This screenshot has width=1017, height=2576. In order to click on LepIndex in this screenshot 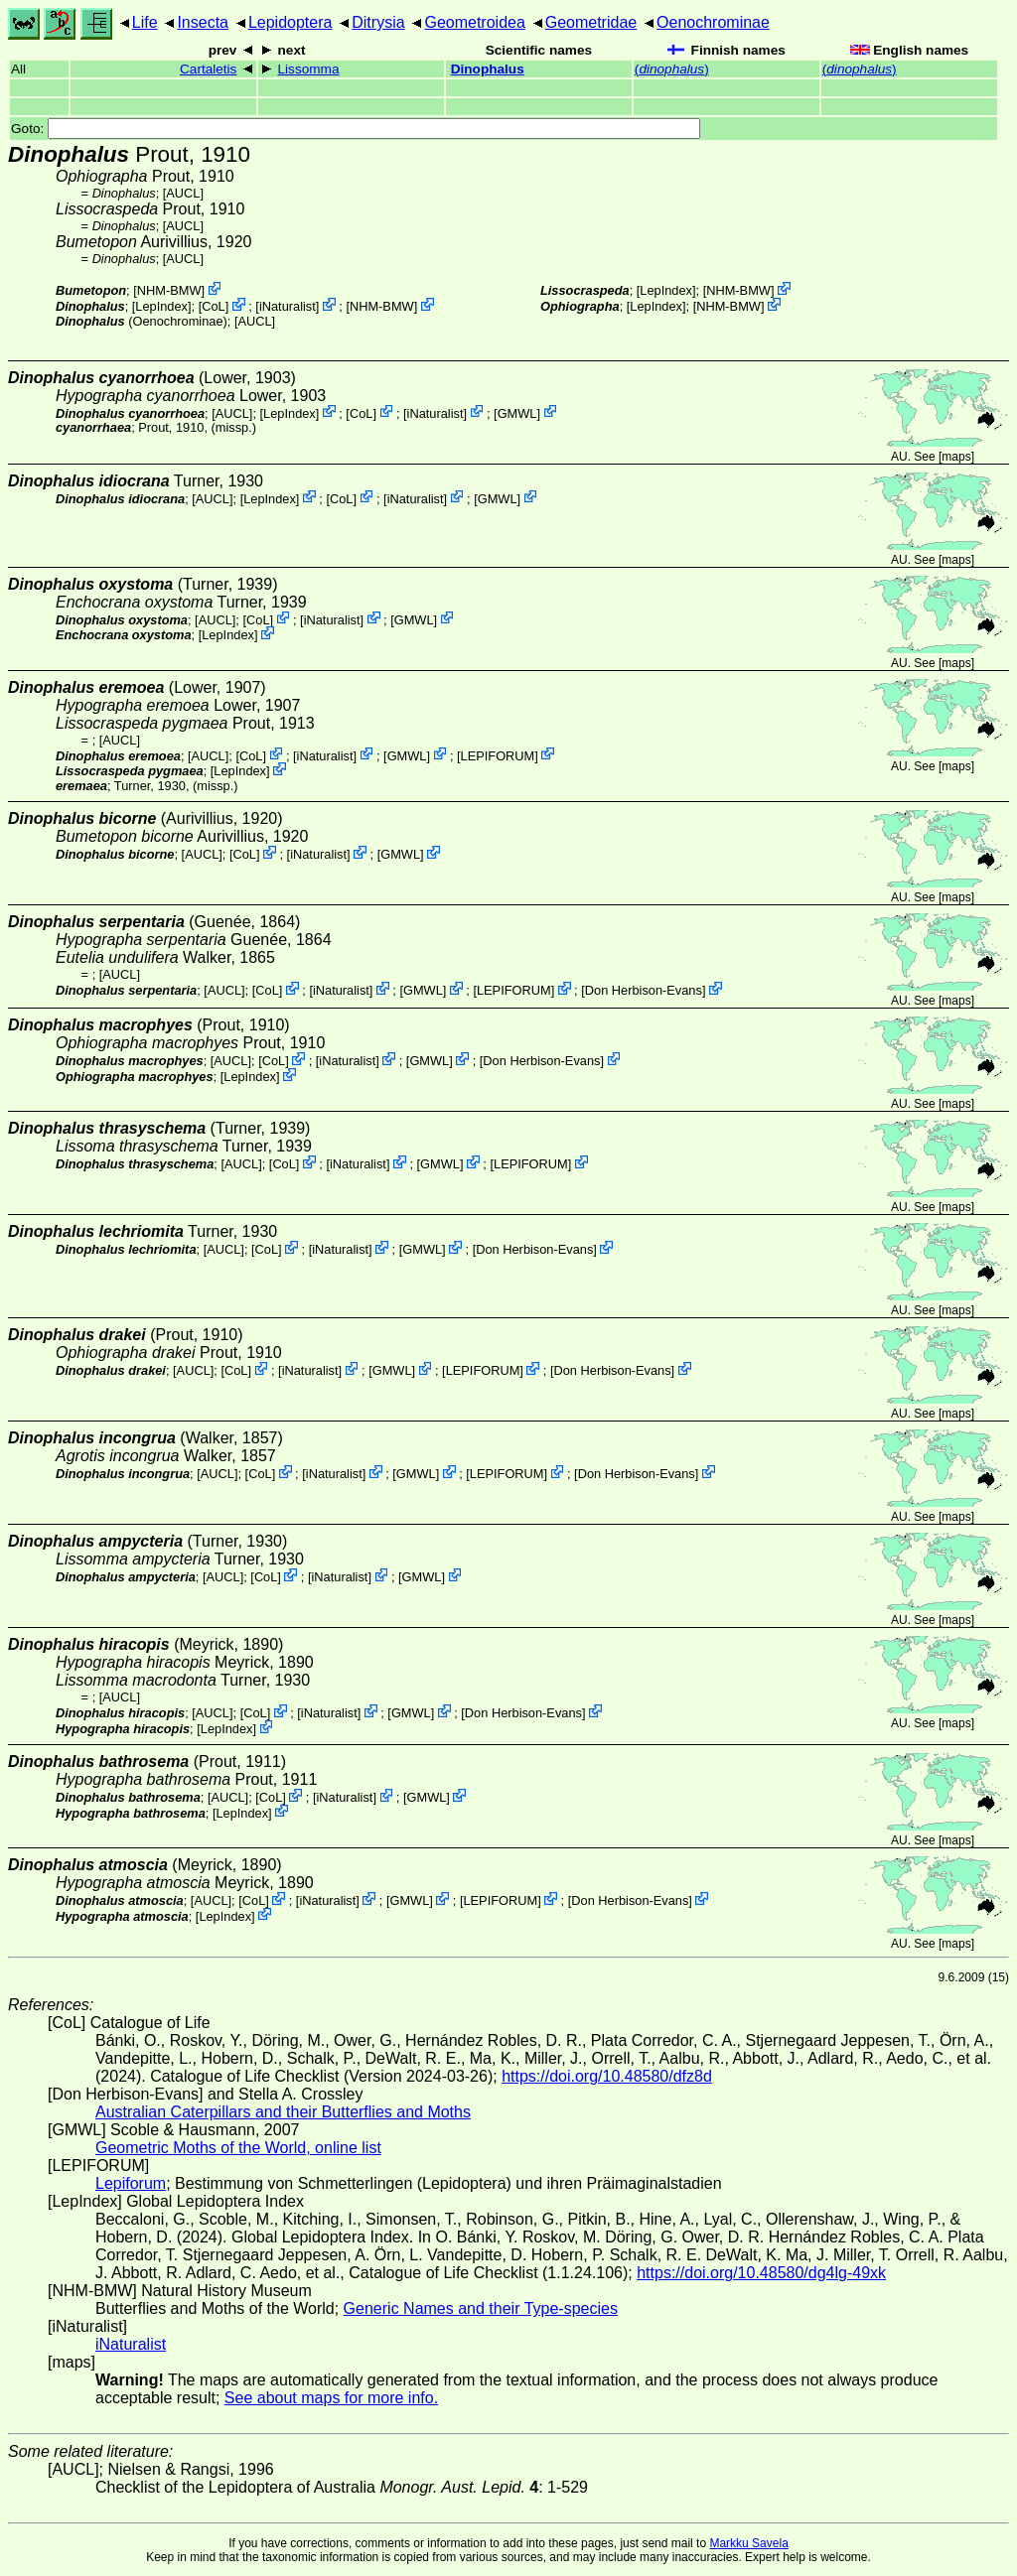, I will do `click(161, 306)`.